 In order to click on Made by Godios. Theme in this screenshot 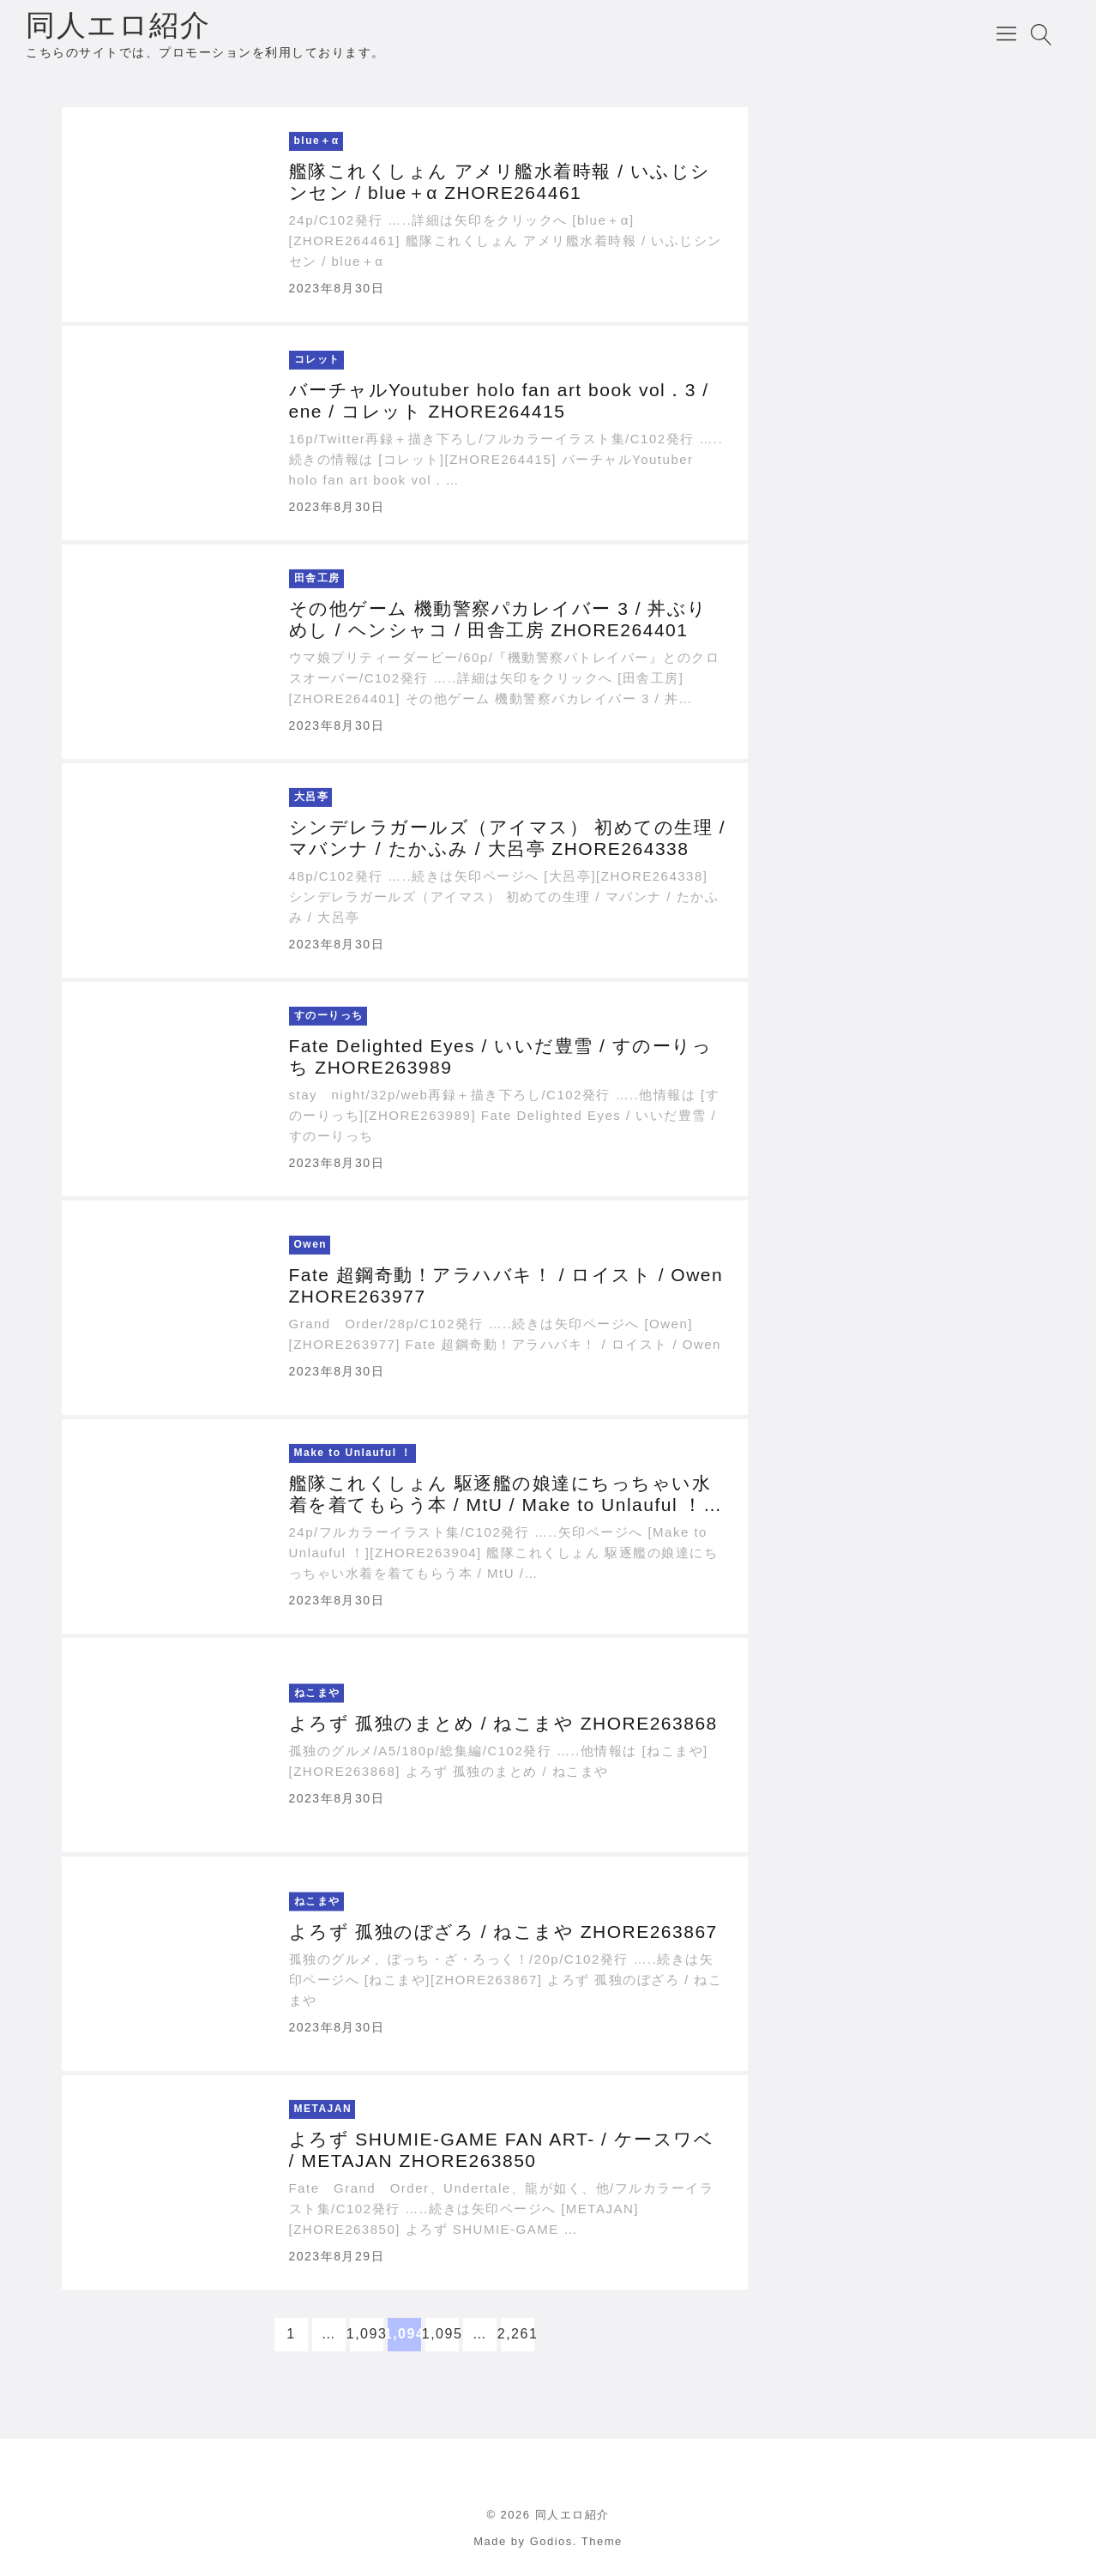, I will do `click(548, 2541)`.